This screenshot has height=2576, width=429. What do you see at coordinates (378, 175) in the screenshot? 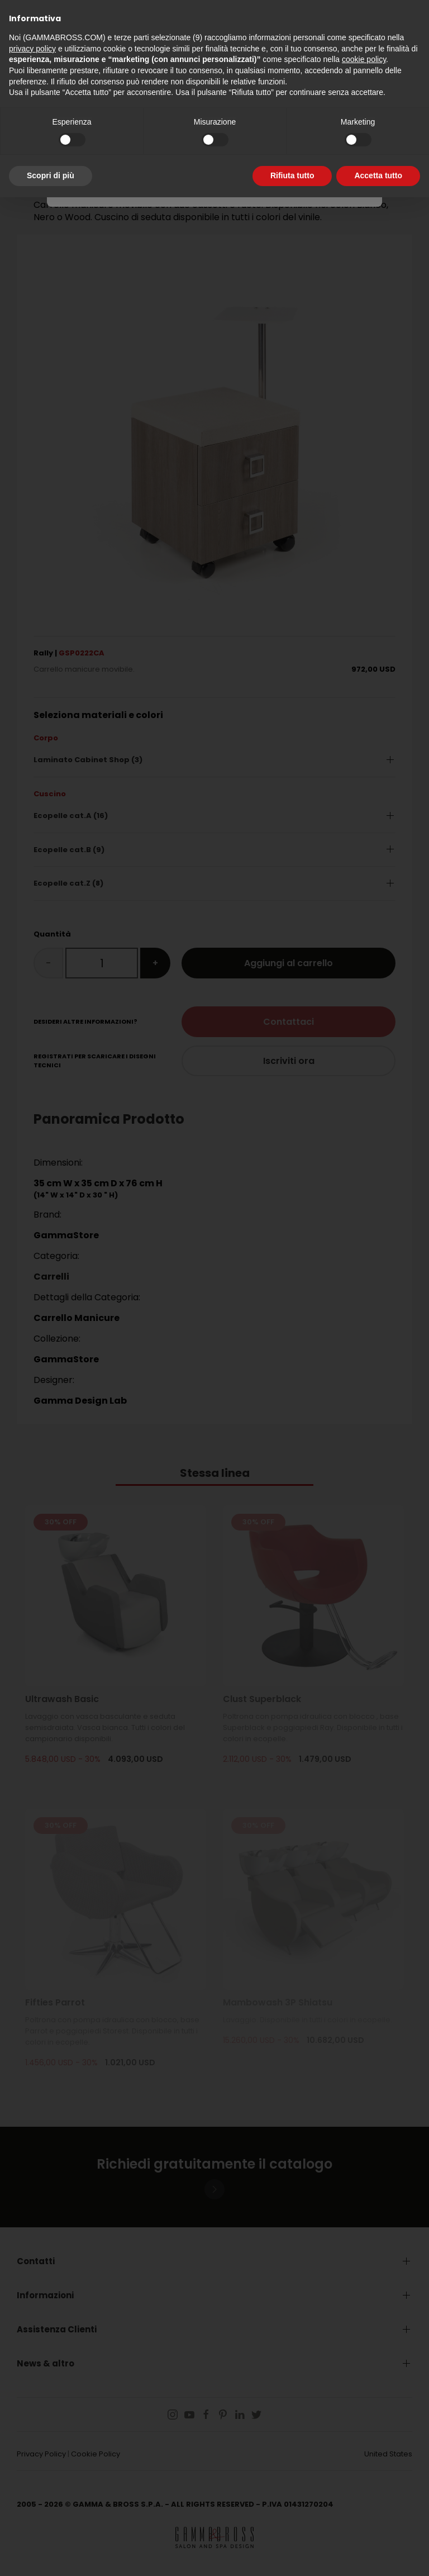
I see `Accetta tutto [button]` at bounding box center [378, 175].